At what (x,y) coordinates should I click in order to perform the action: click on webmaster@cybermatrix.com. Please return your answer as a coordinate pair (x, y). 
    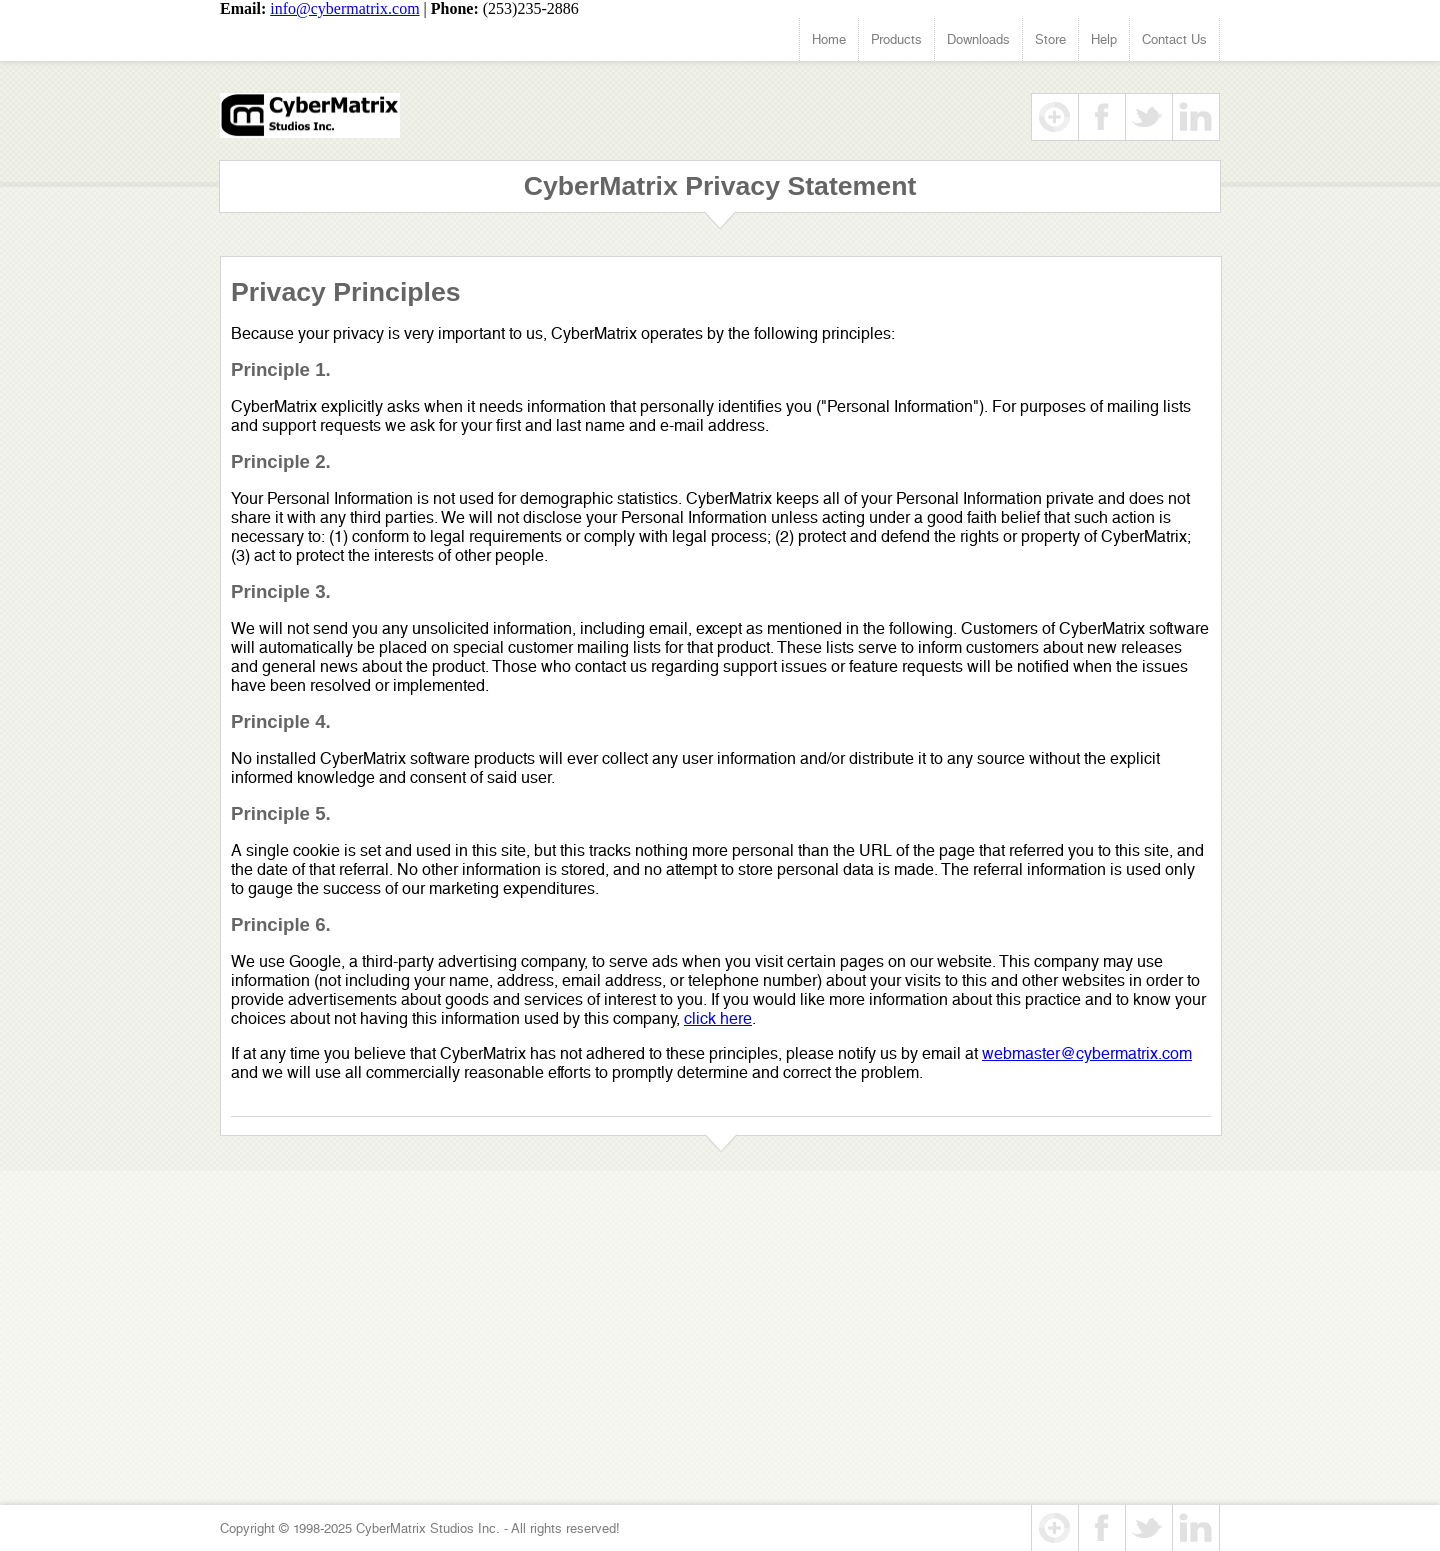
    Looking at the image, I should click on (1087, 1053).